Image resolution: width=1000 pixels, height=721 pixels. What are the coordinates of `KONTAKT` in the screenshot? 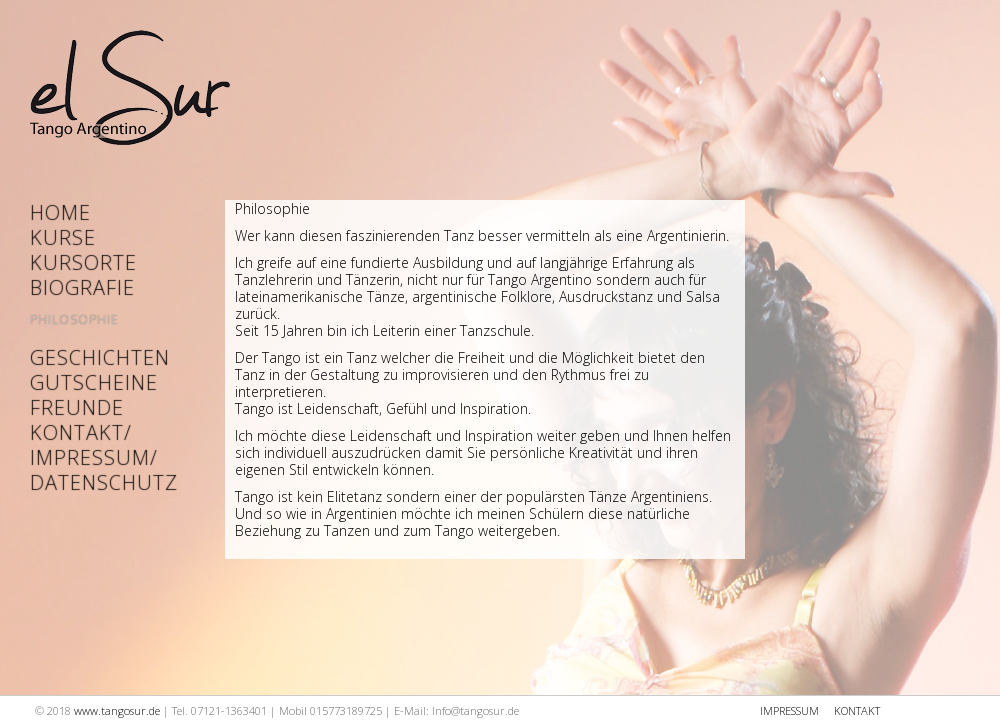 It's located at (857, 710).